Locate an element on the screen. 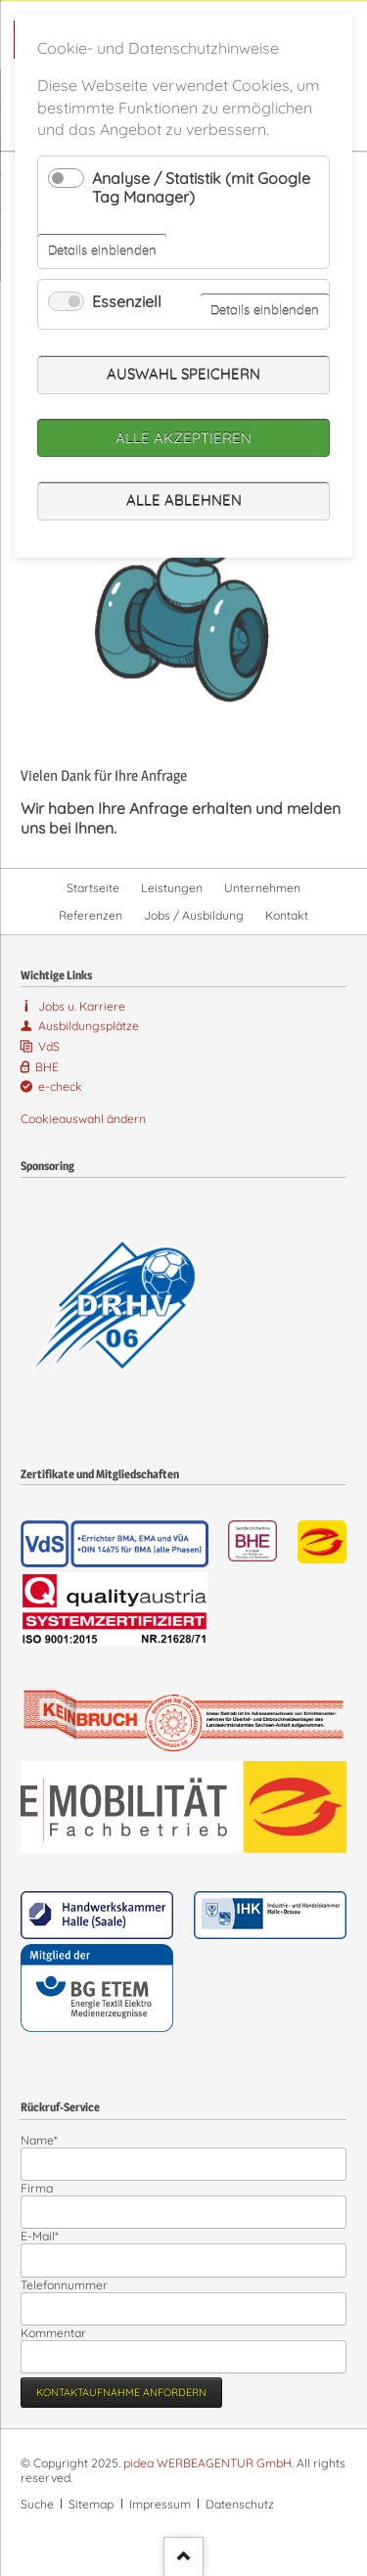 The width and height of the screenshot is (367, 2576). Referenzen is located at coordinates (90, 915).